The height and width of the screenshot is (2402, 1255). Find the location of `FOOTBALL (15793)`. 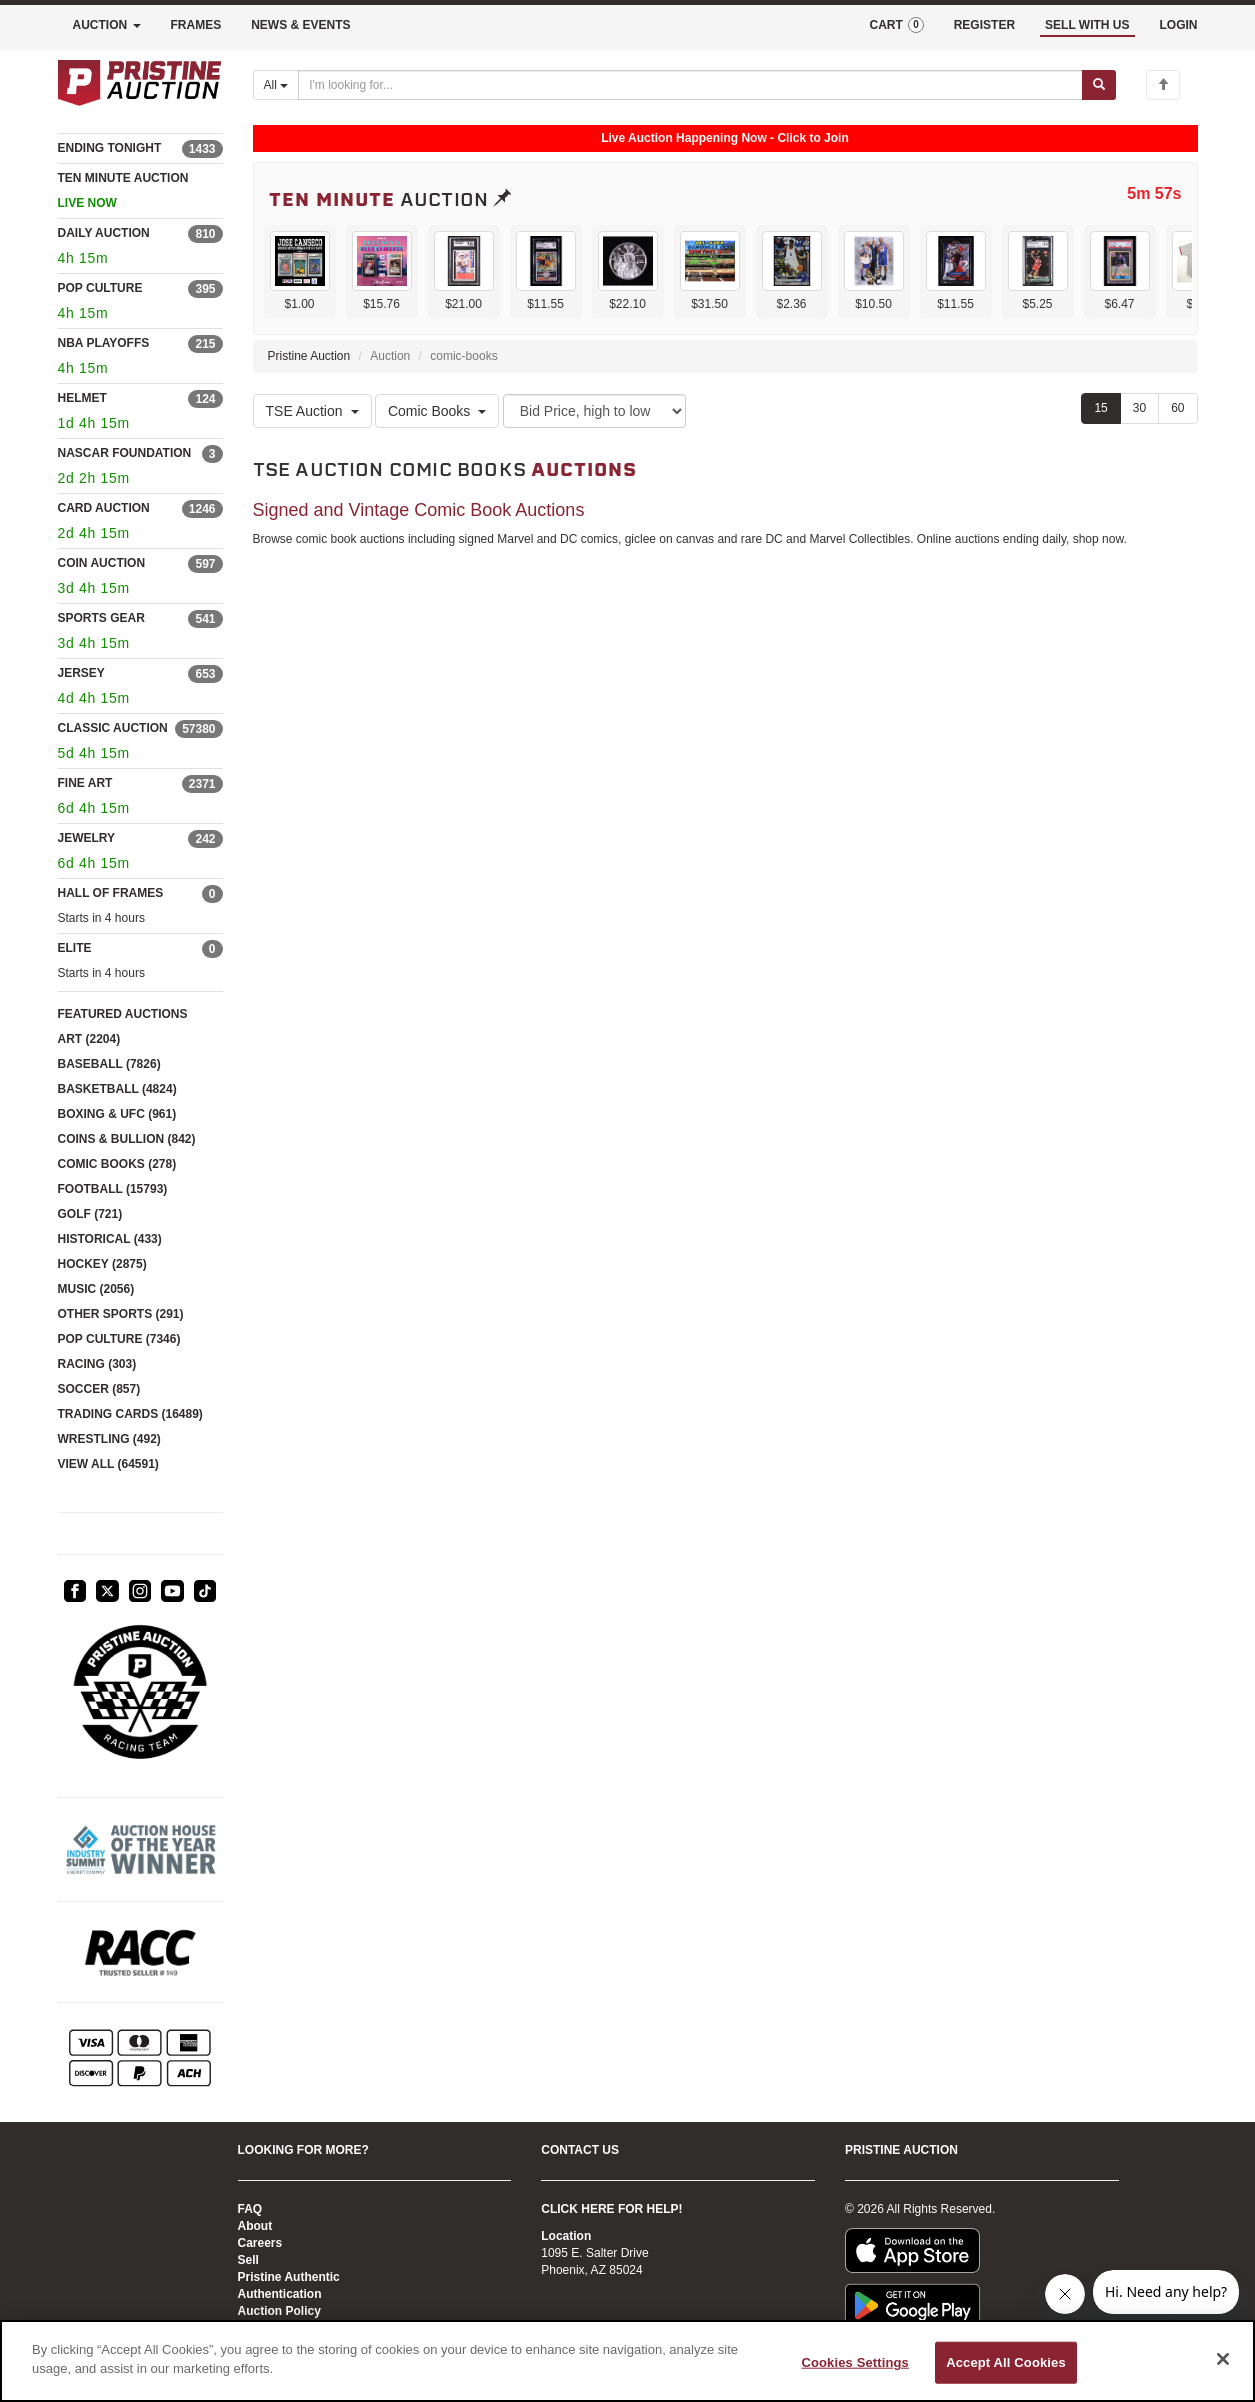

FOOTBALL (15793) is located at coordinates (113, 1189).